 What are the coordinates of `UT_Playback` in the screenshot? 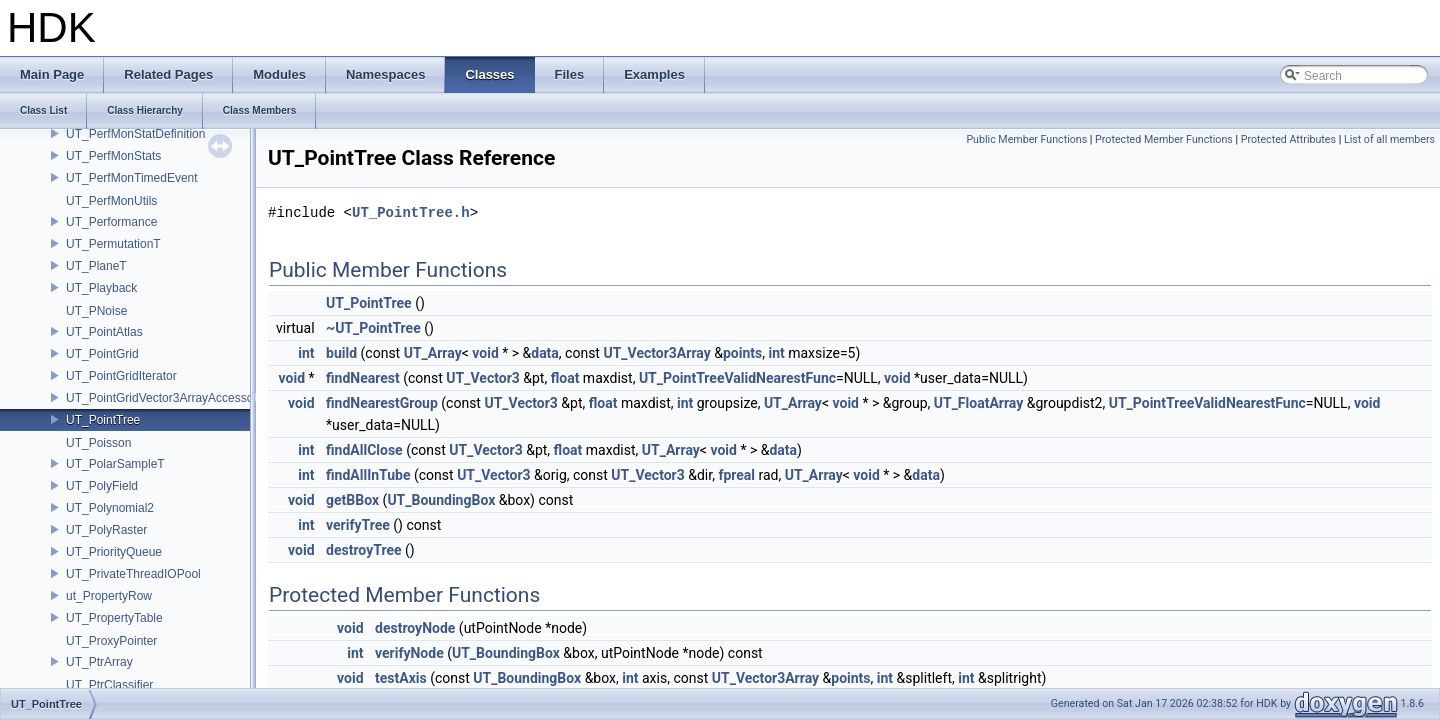 It's located at (101, 288).